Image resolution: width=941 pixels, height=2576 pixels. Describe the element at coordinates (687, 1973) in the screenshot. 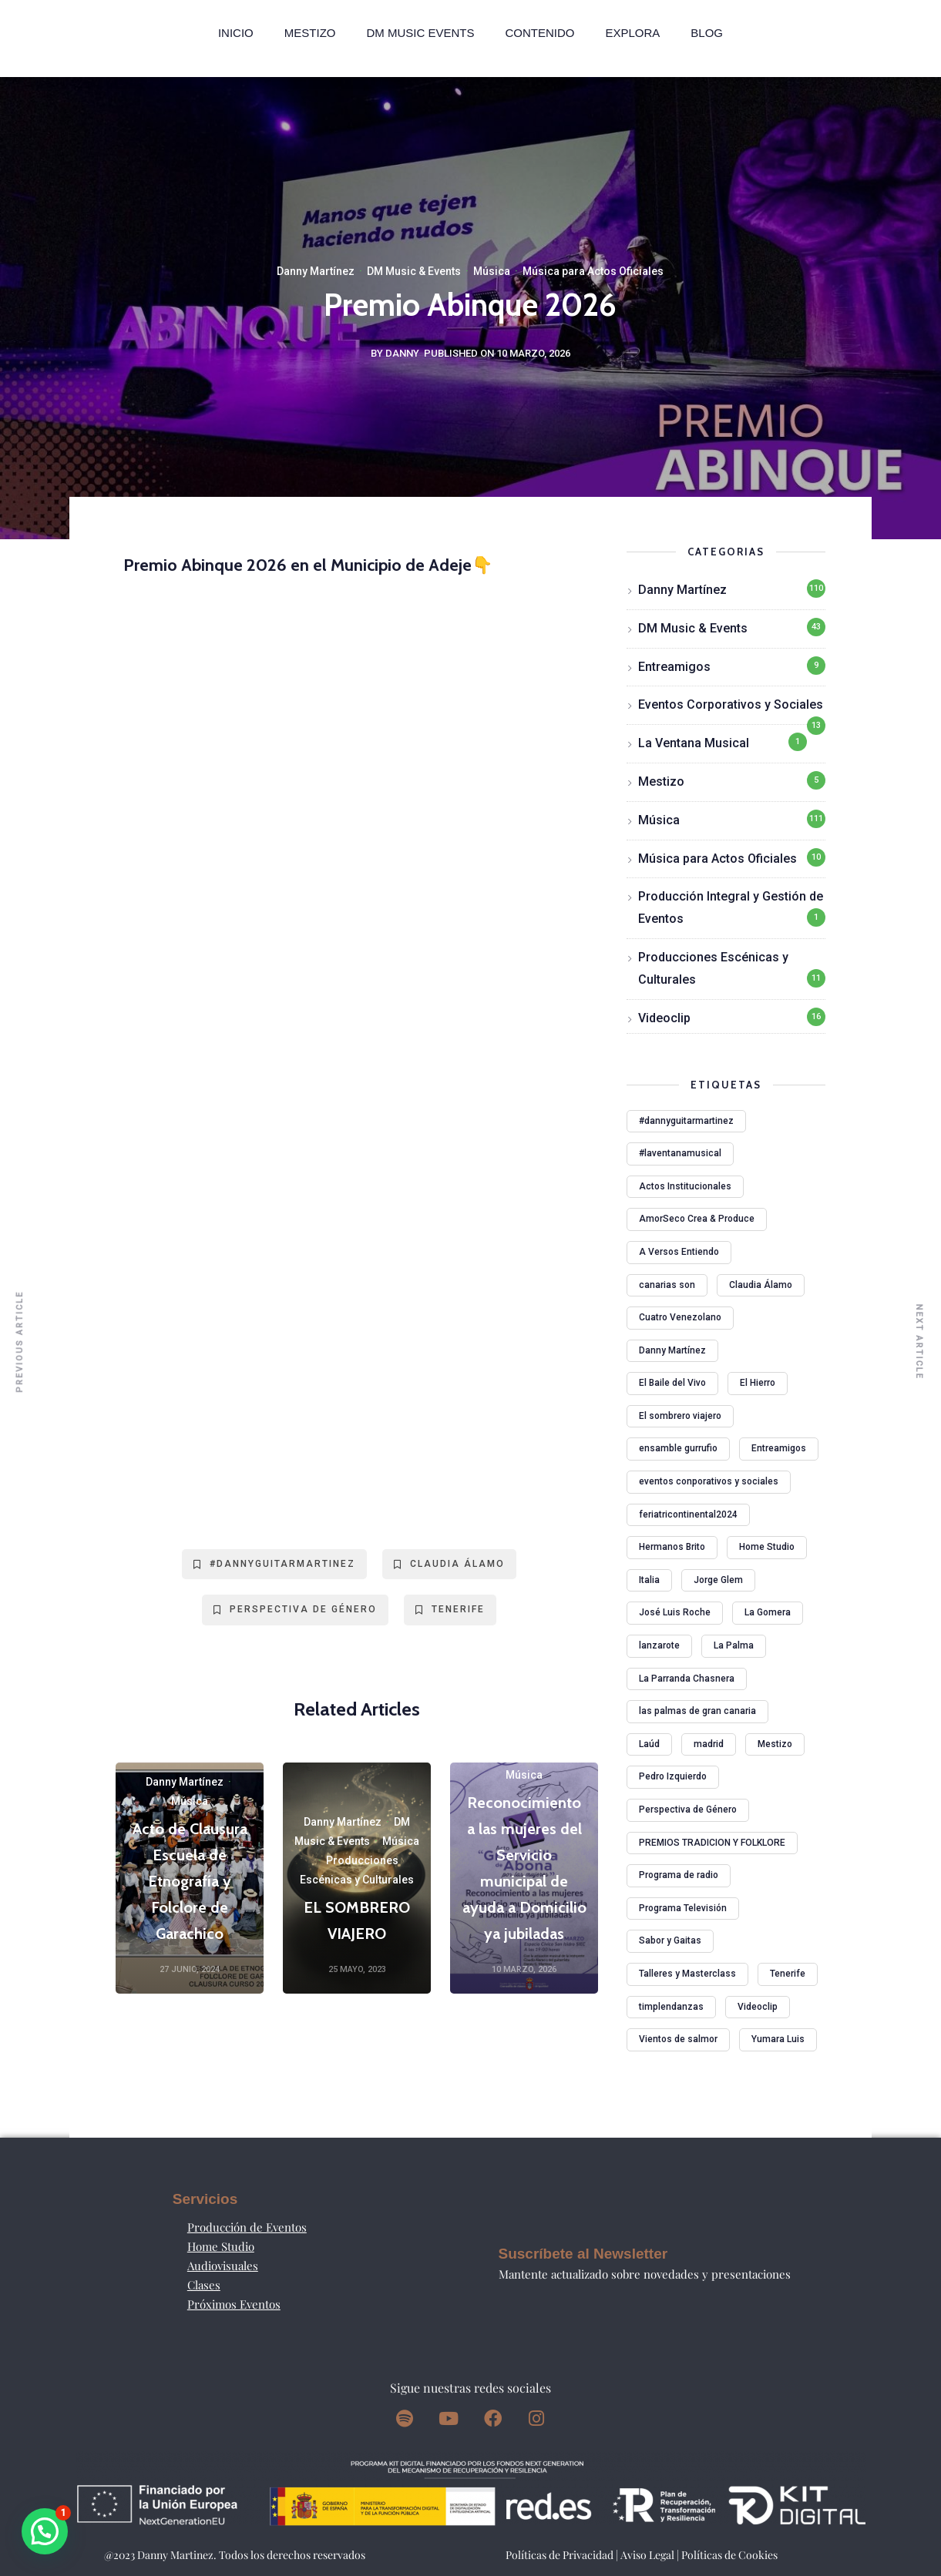

I see `Talleres y Masterclass` at that location.